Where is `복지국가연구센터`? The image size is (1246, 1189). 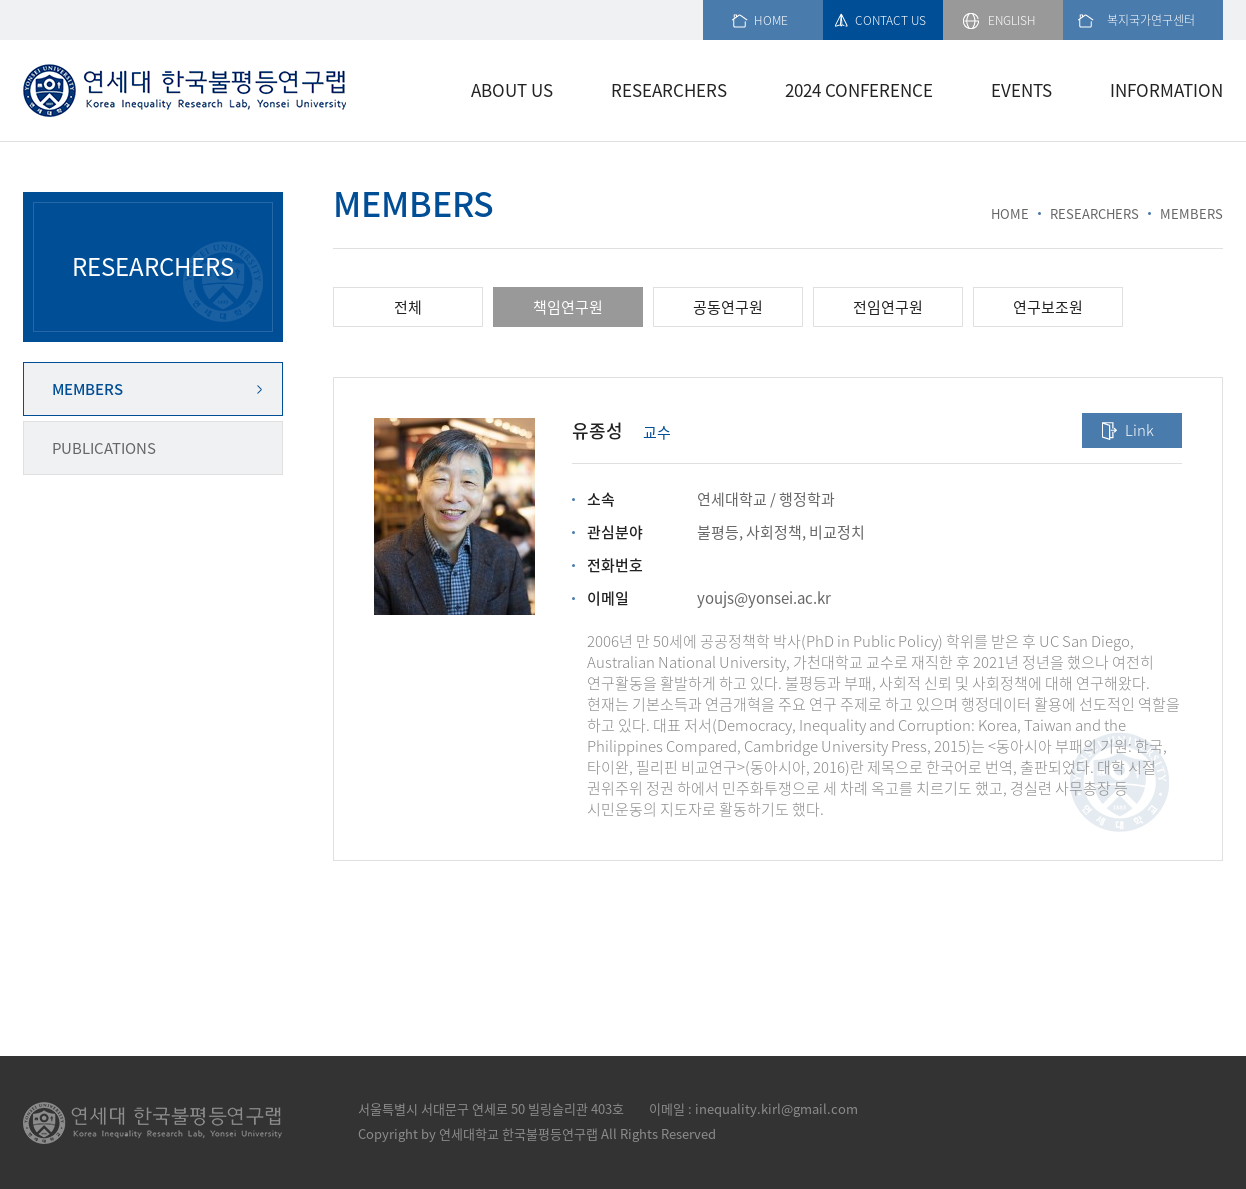 복지국가연구센터 is located at coordinates (1151, 20).